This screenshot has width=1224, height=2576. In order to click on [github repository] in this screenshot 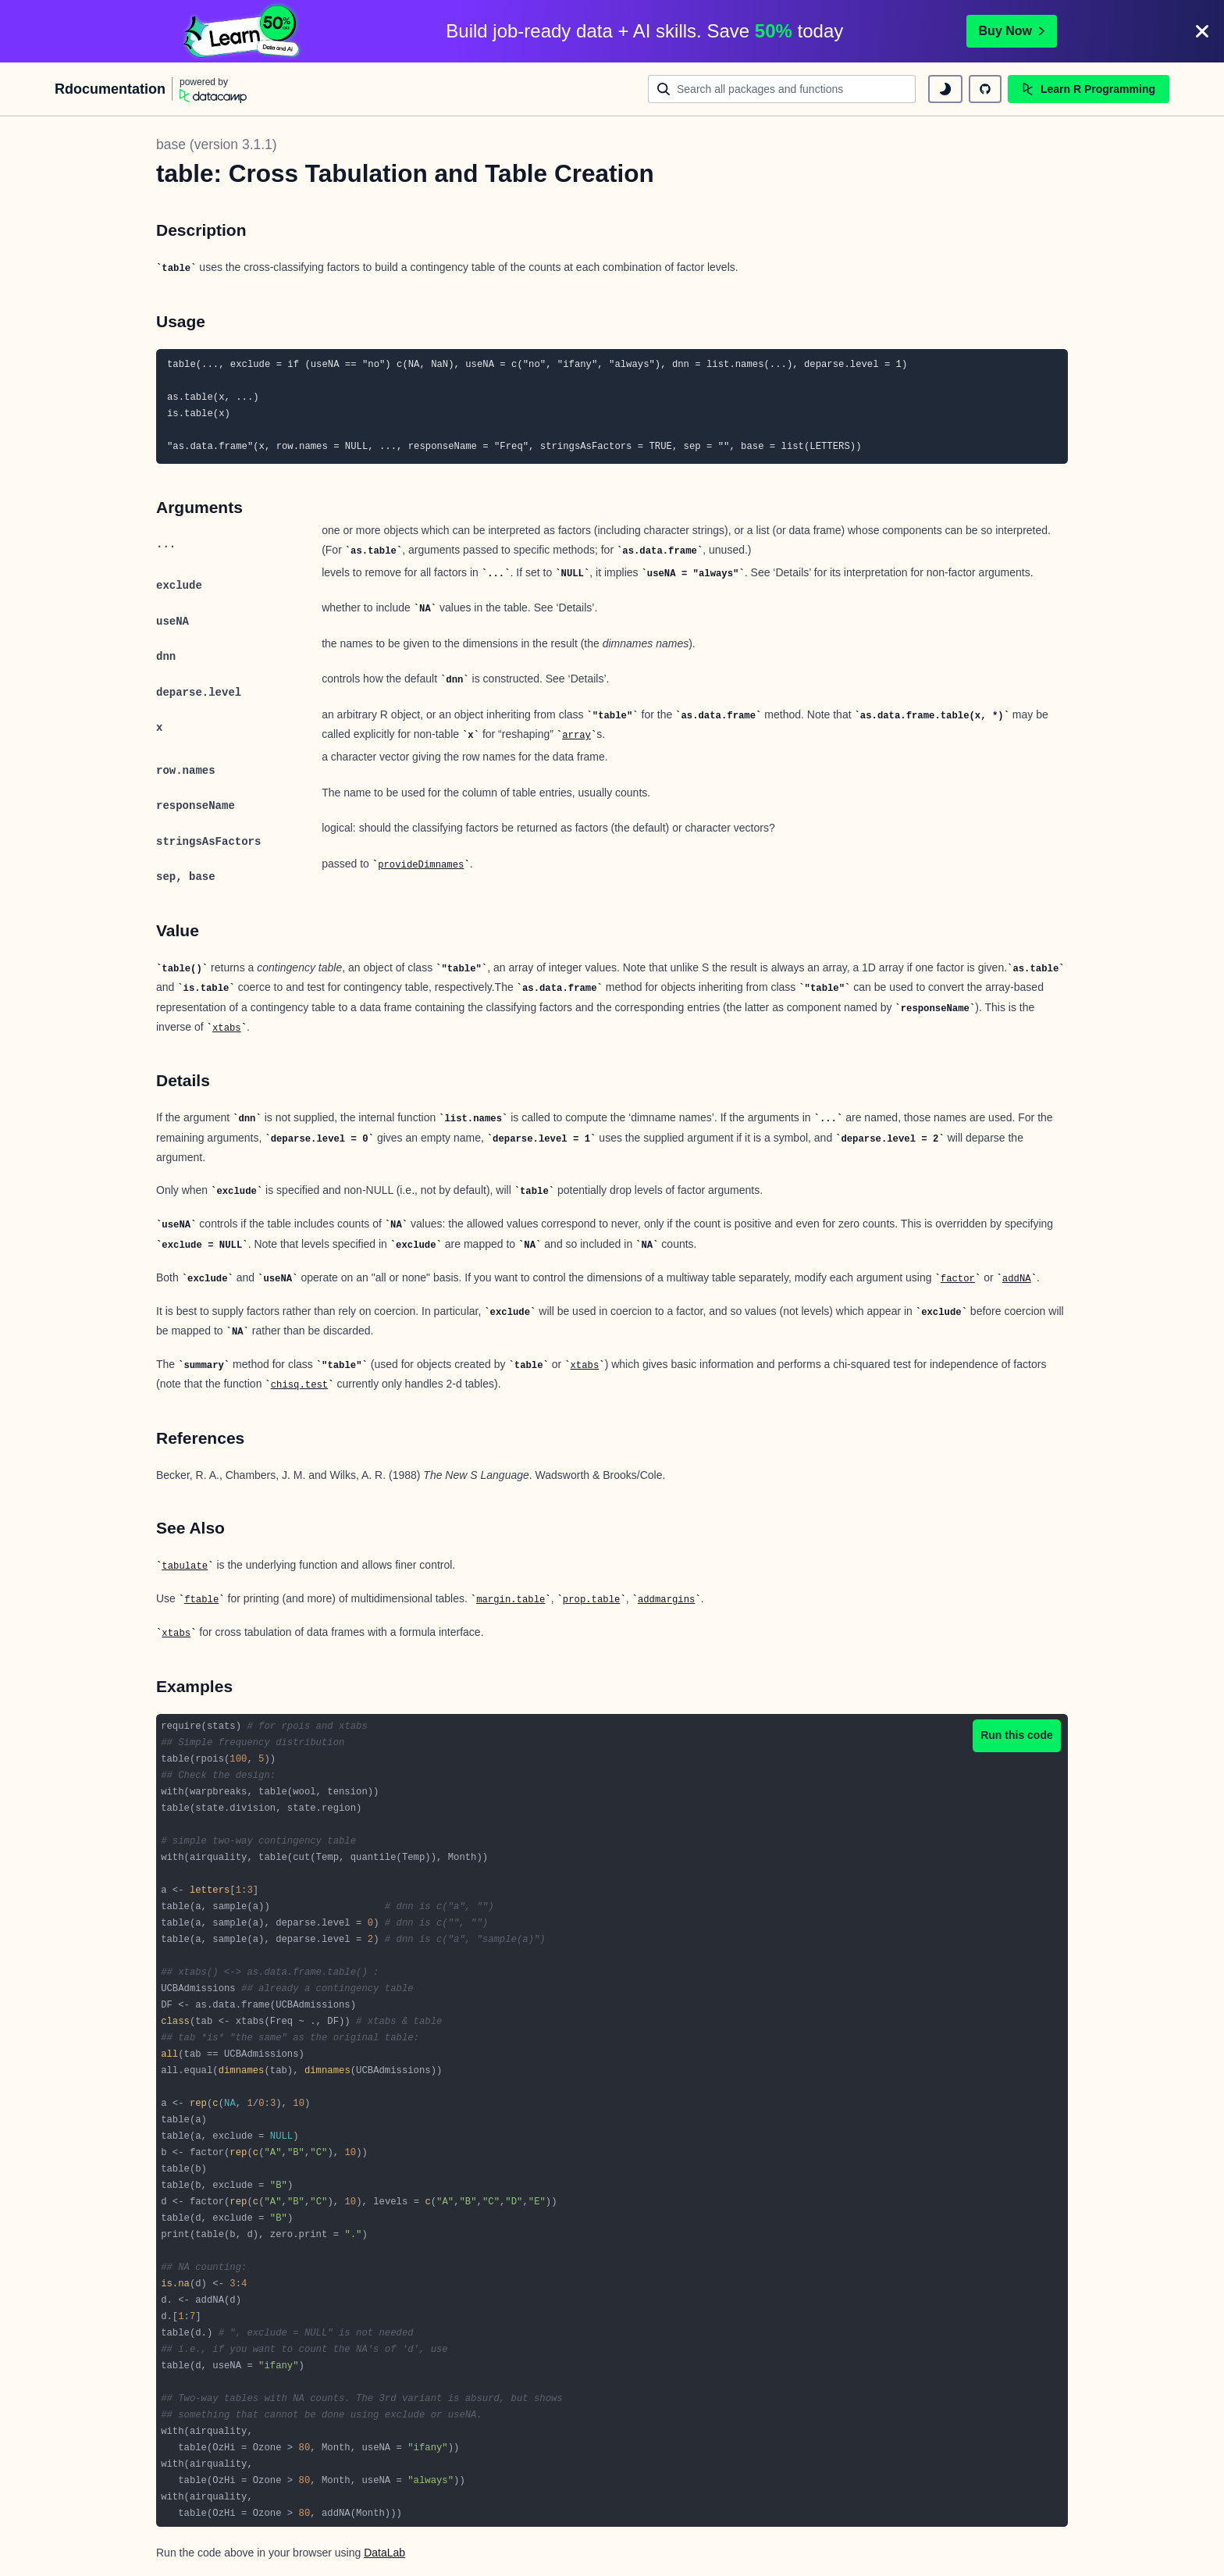, I will do `click(985, 89)`.